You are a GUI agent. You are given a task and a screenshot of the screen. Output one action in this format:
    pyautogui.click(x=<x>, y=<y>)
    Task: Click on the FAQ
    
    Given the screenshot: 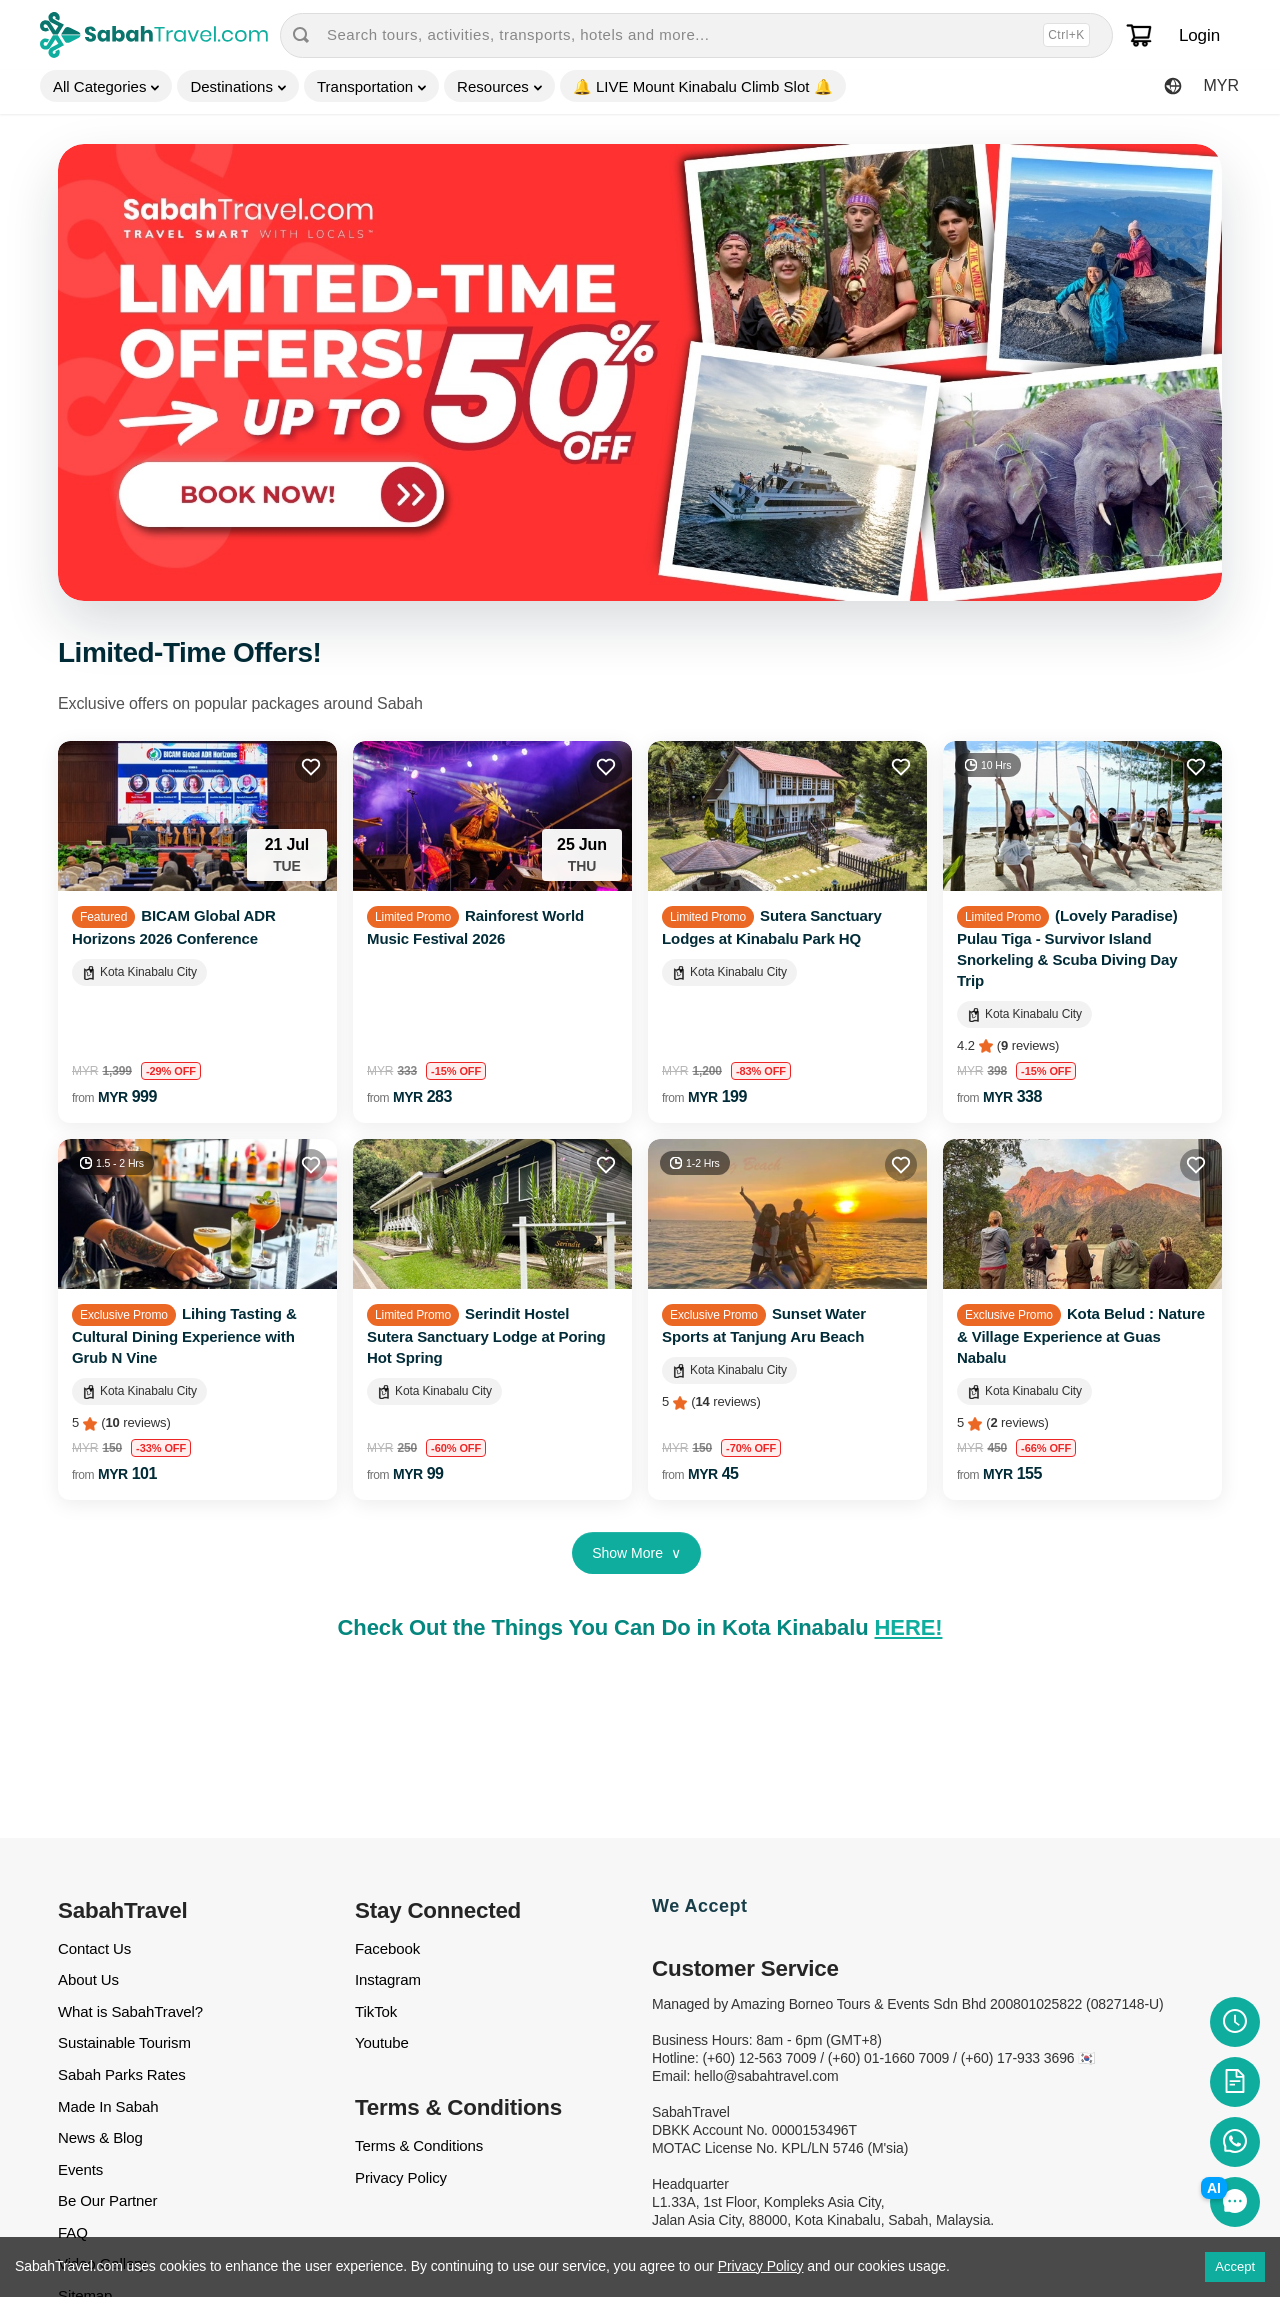 What is the action you would take?
    pyautogui.click(x=73, y=2232)
    